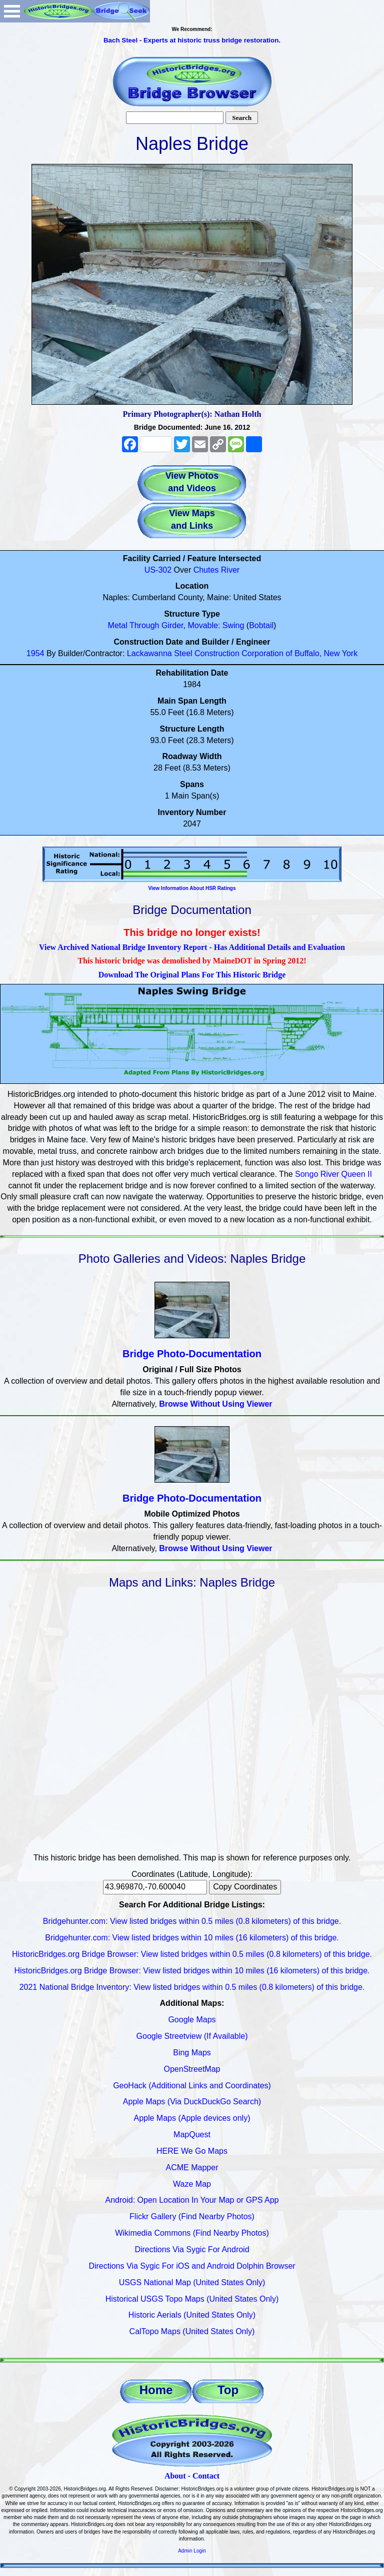 This screenshot has height=2576, width=384. What do you see at coordinates (245, 1886) in the screenshot?
I see `Copy Coordinates` at bounding box center [245, 1886].